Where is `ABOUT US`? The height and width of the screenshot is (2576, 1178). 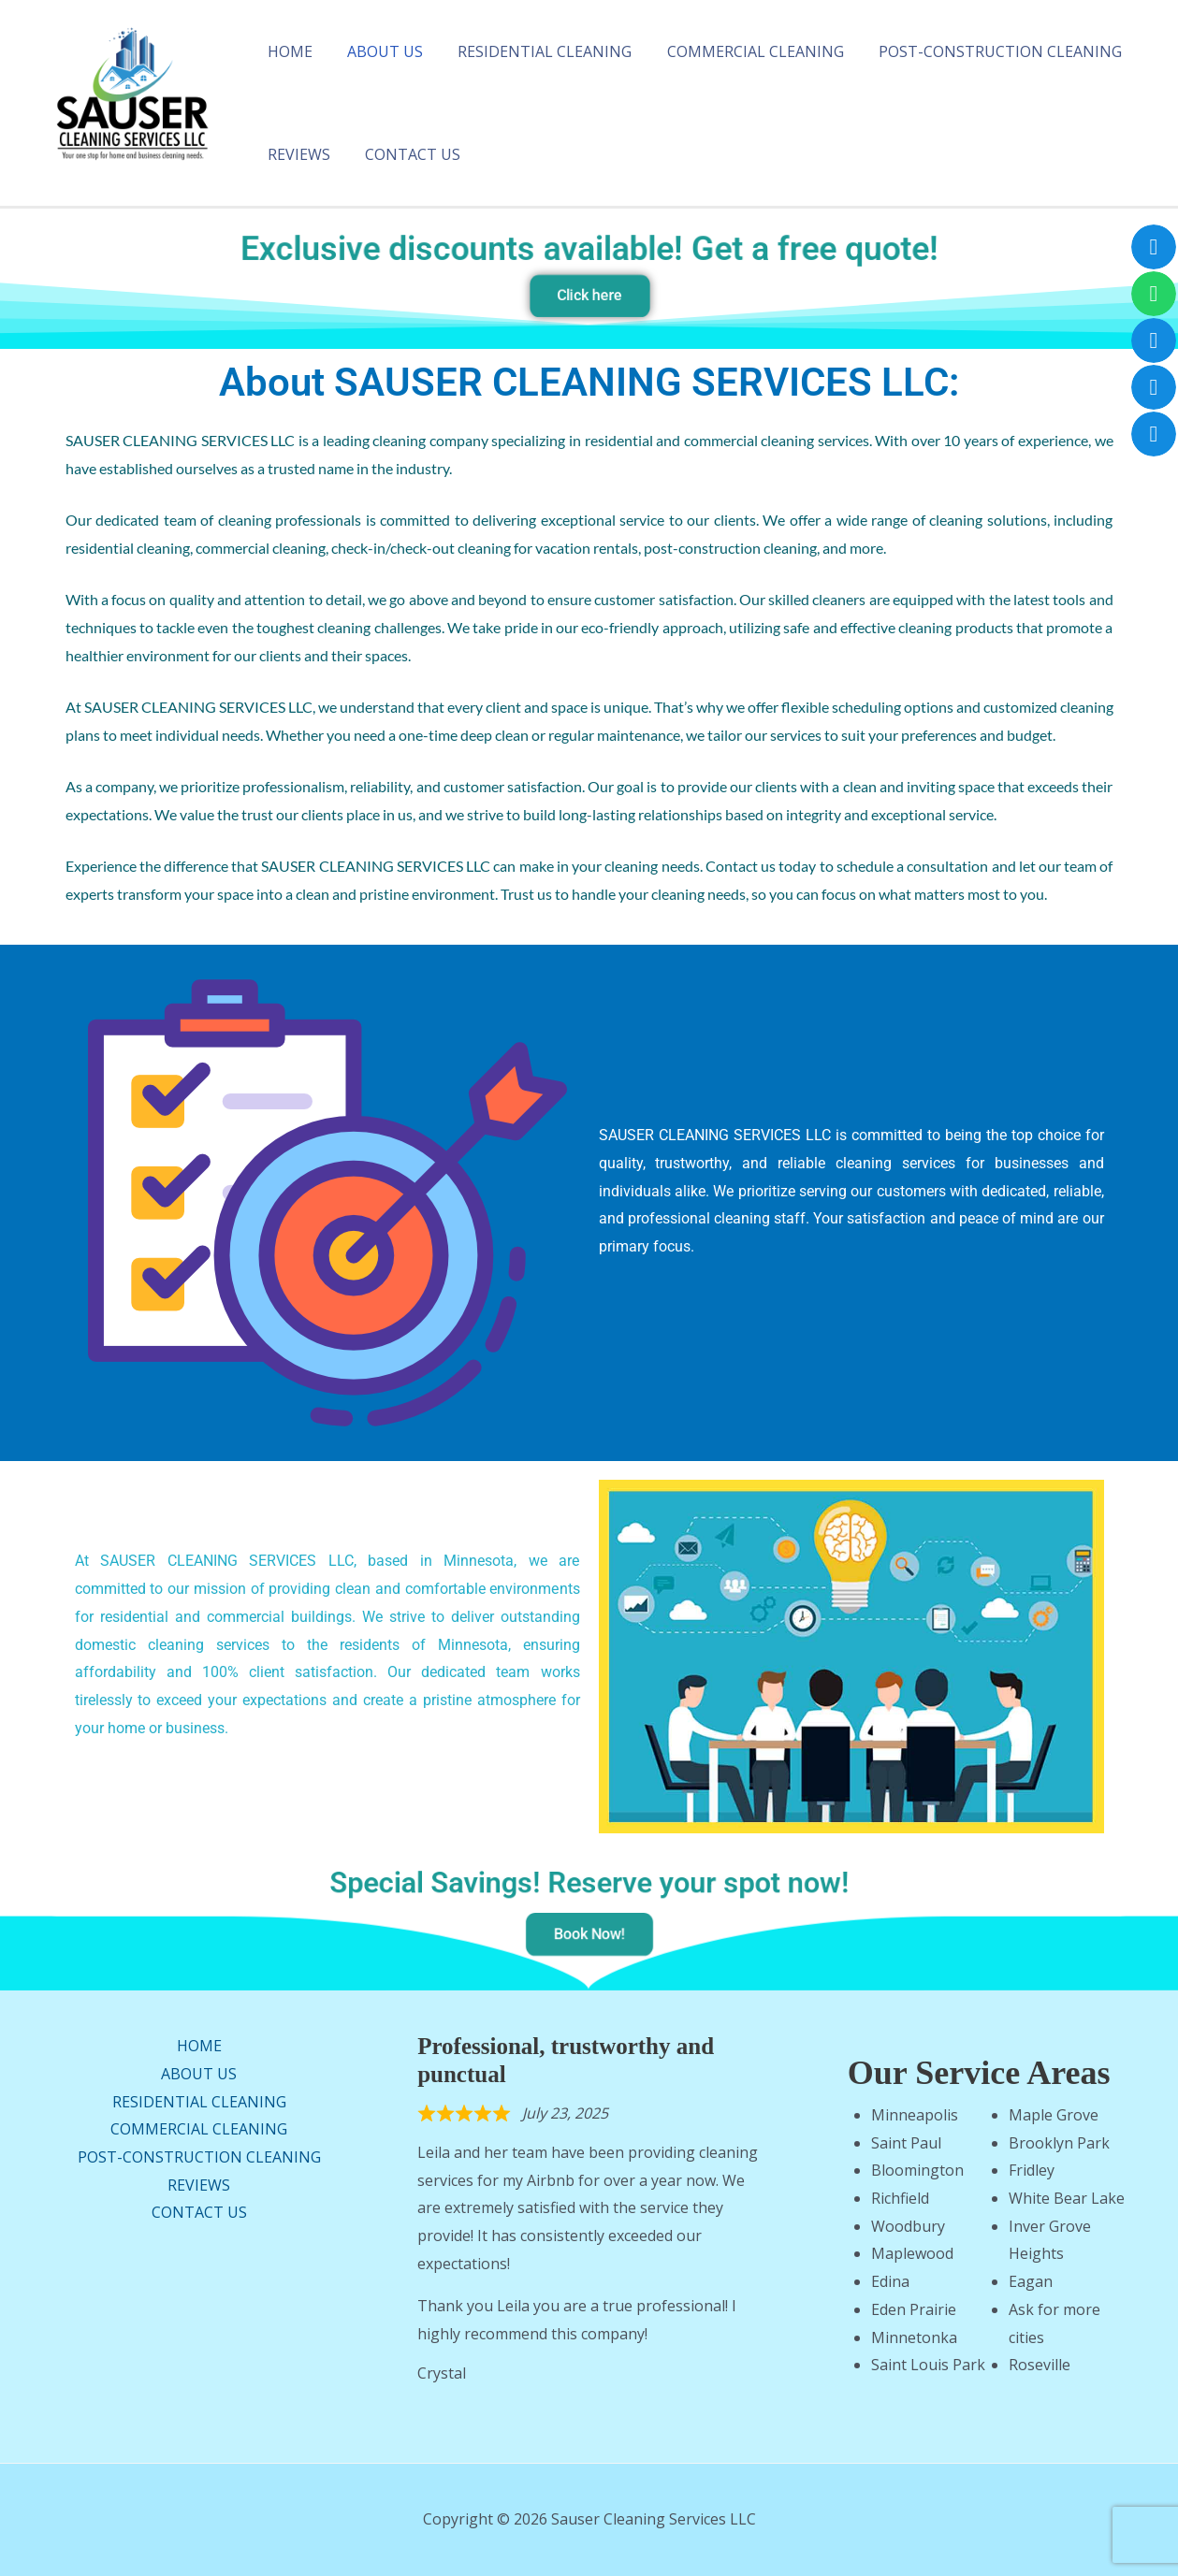
ABOUT US is located at coordinates (377, 51).